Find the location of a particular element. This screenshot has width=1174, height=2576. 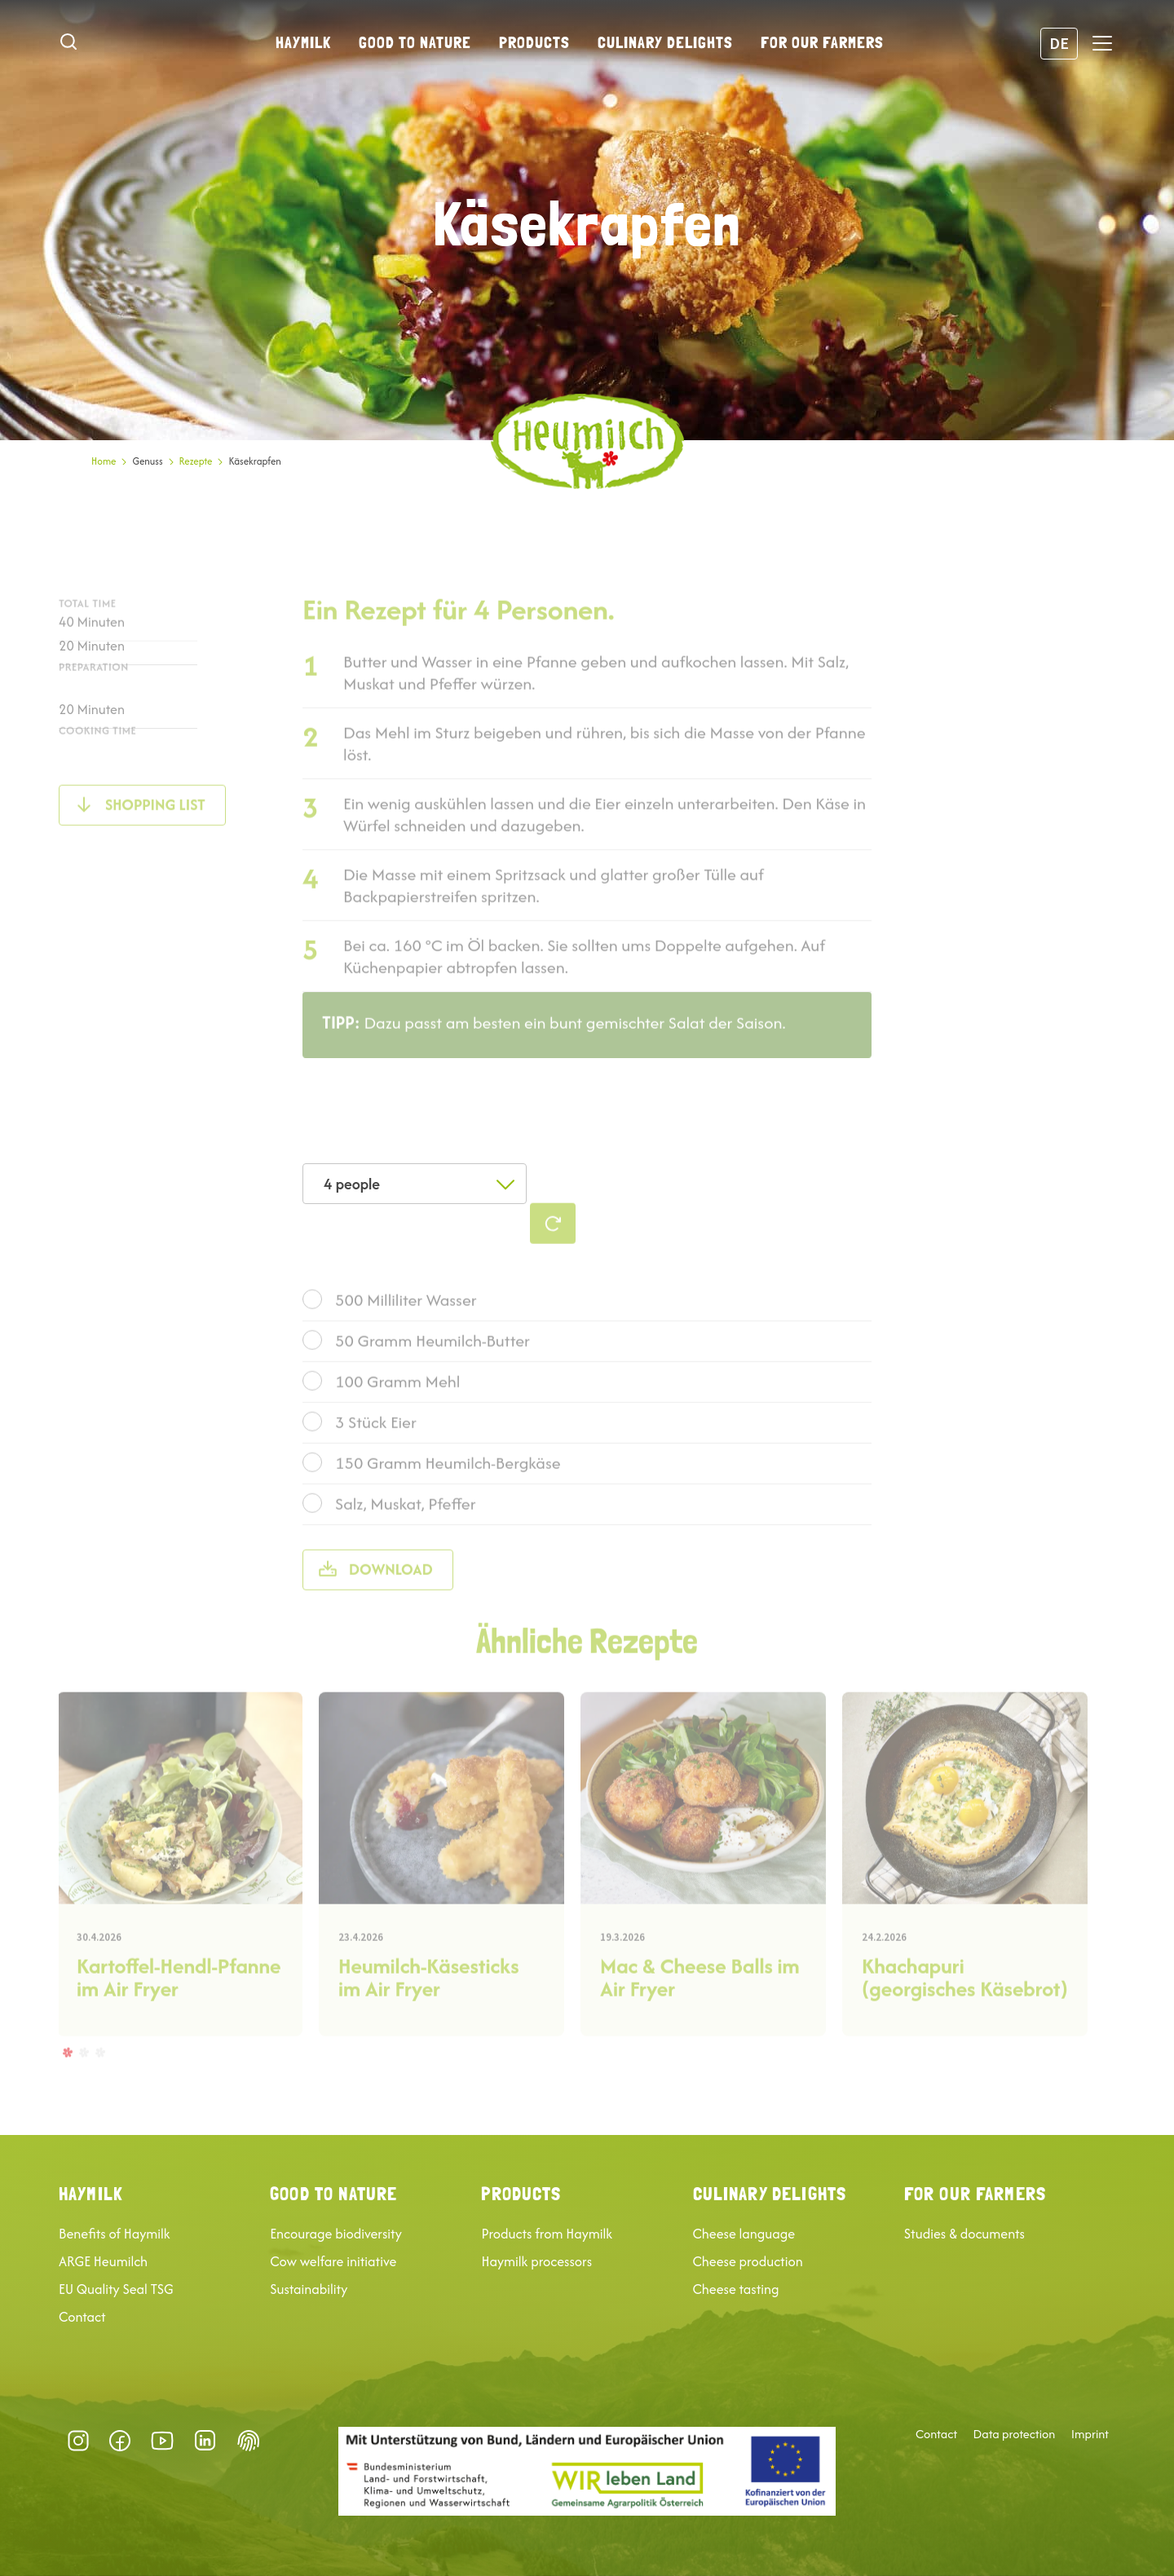

Contact is located at coordinates (82, 2317).